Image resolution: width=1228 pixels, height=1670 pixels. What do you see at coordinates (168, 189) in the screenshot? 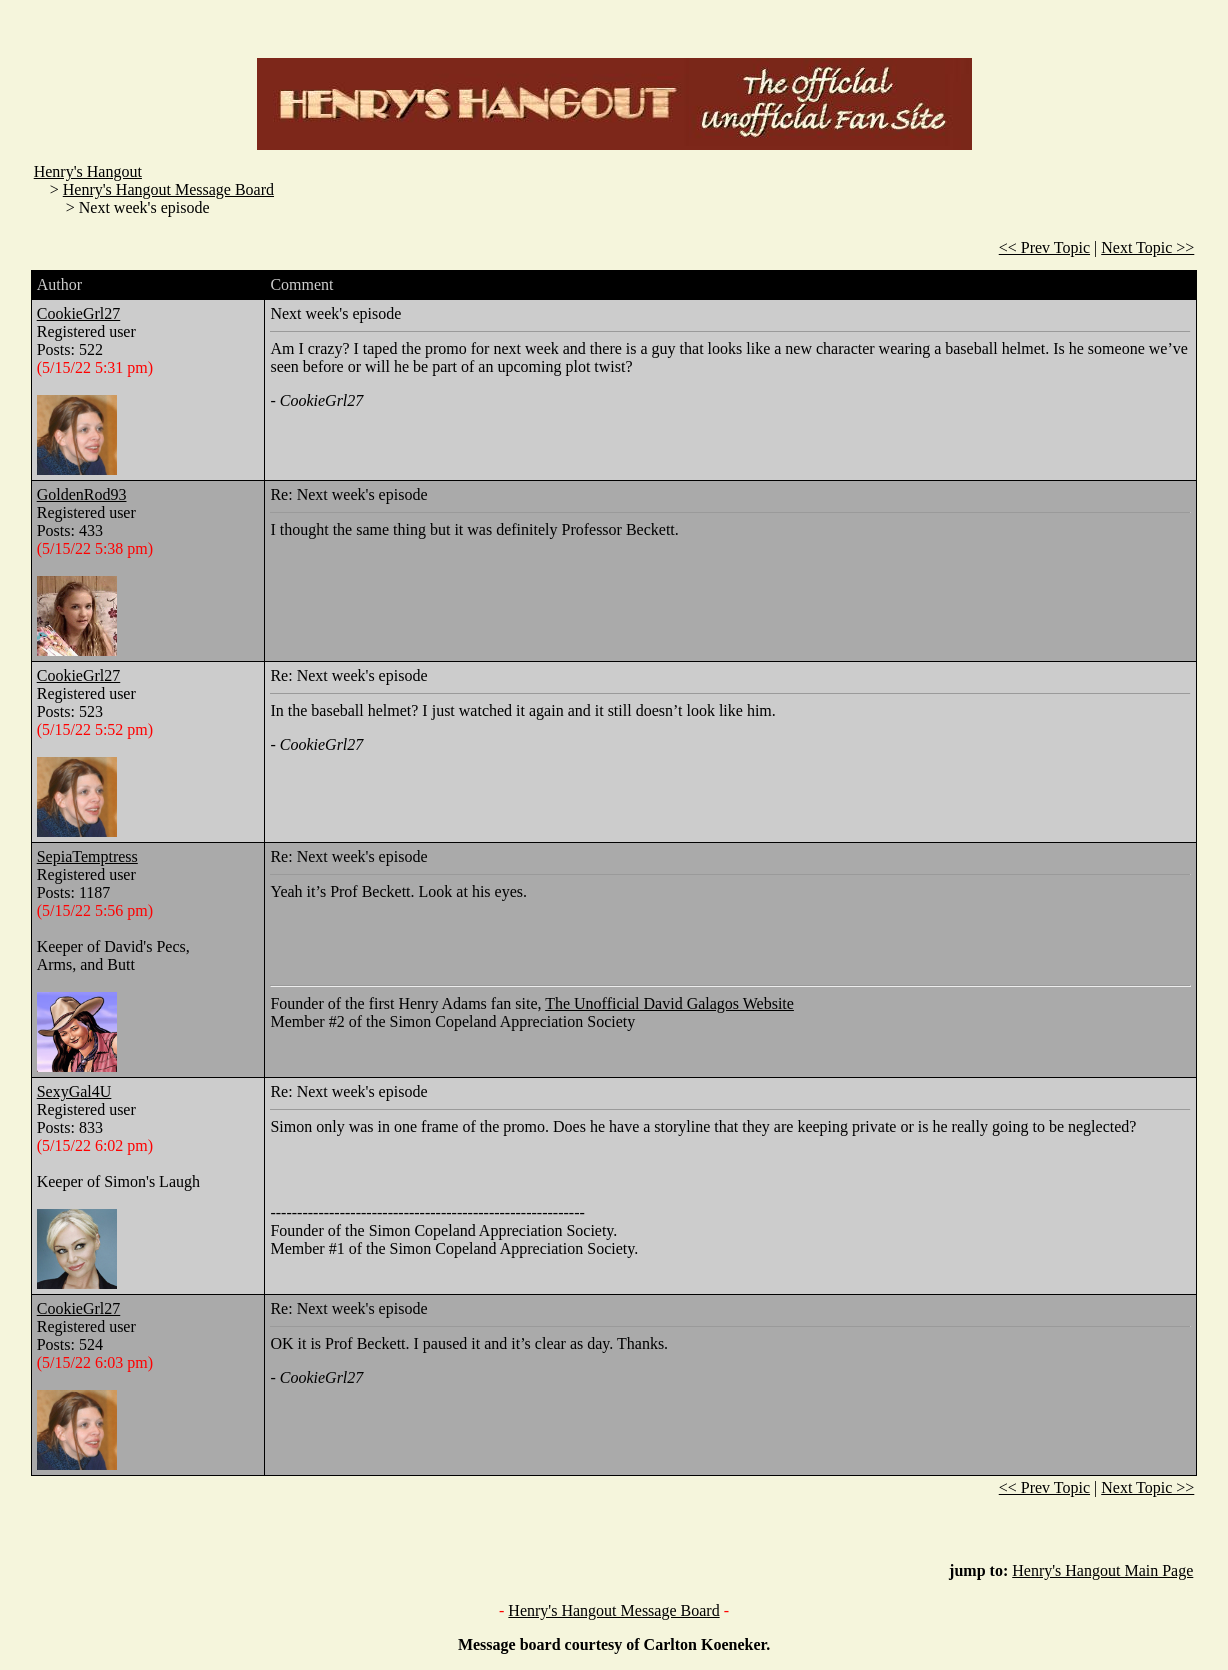
I see `Henry's Hangout Message Board` at bounding box center [168, 189].